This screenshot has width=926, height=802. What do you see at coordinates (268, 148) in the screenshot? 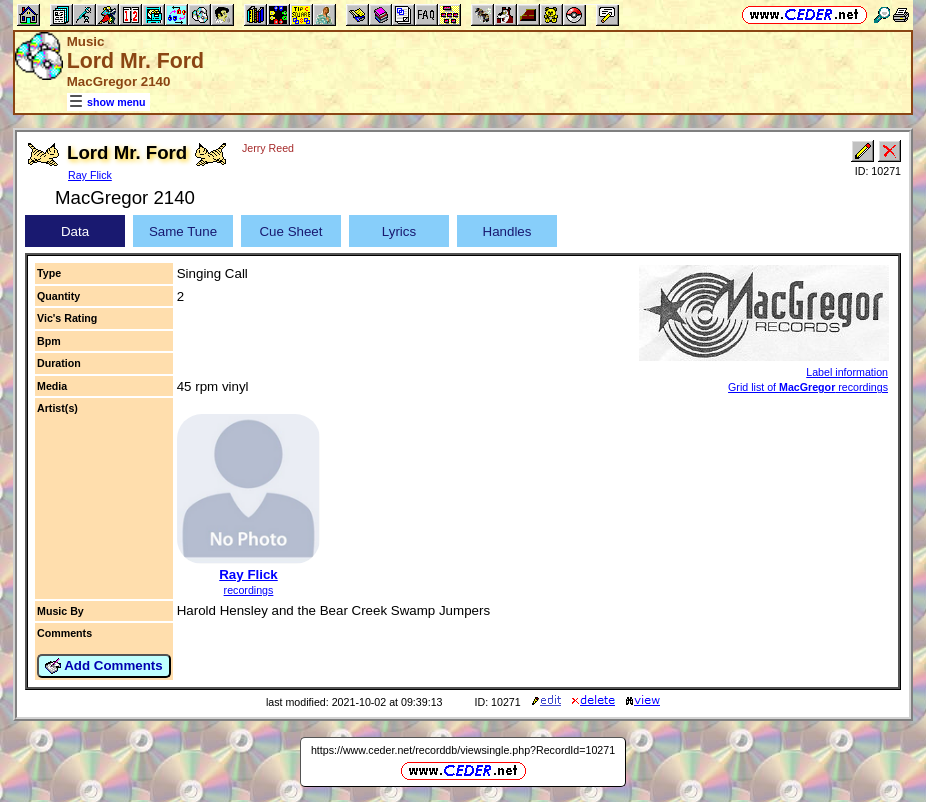
I see `Jerry Reed` at bounding box center [268, 148].